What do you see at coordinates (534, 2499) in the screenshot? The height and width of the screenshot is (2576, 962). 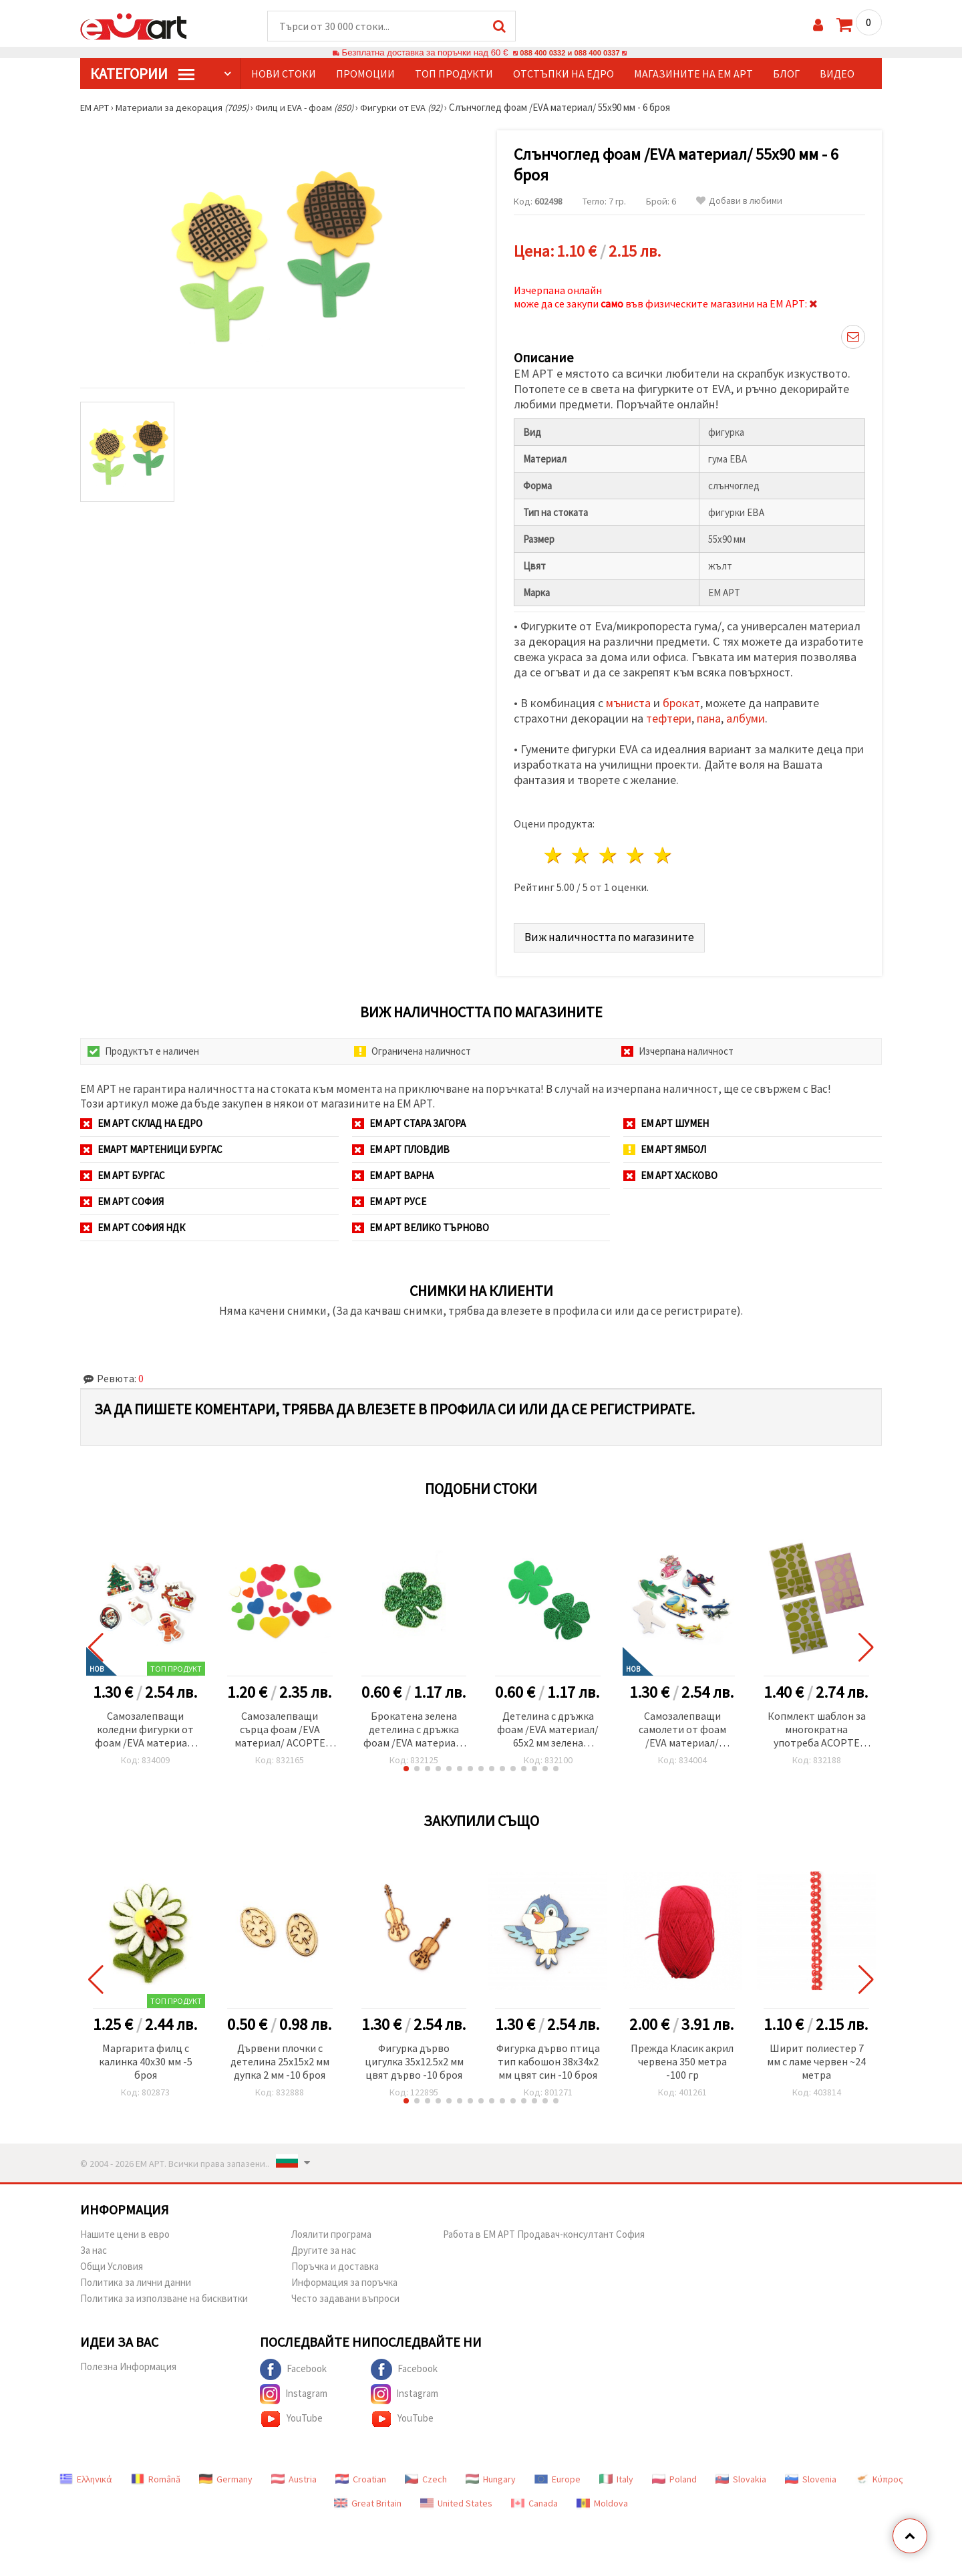 I see `Canada` at bounding box center [534, 2499].